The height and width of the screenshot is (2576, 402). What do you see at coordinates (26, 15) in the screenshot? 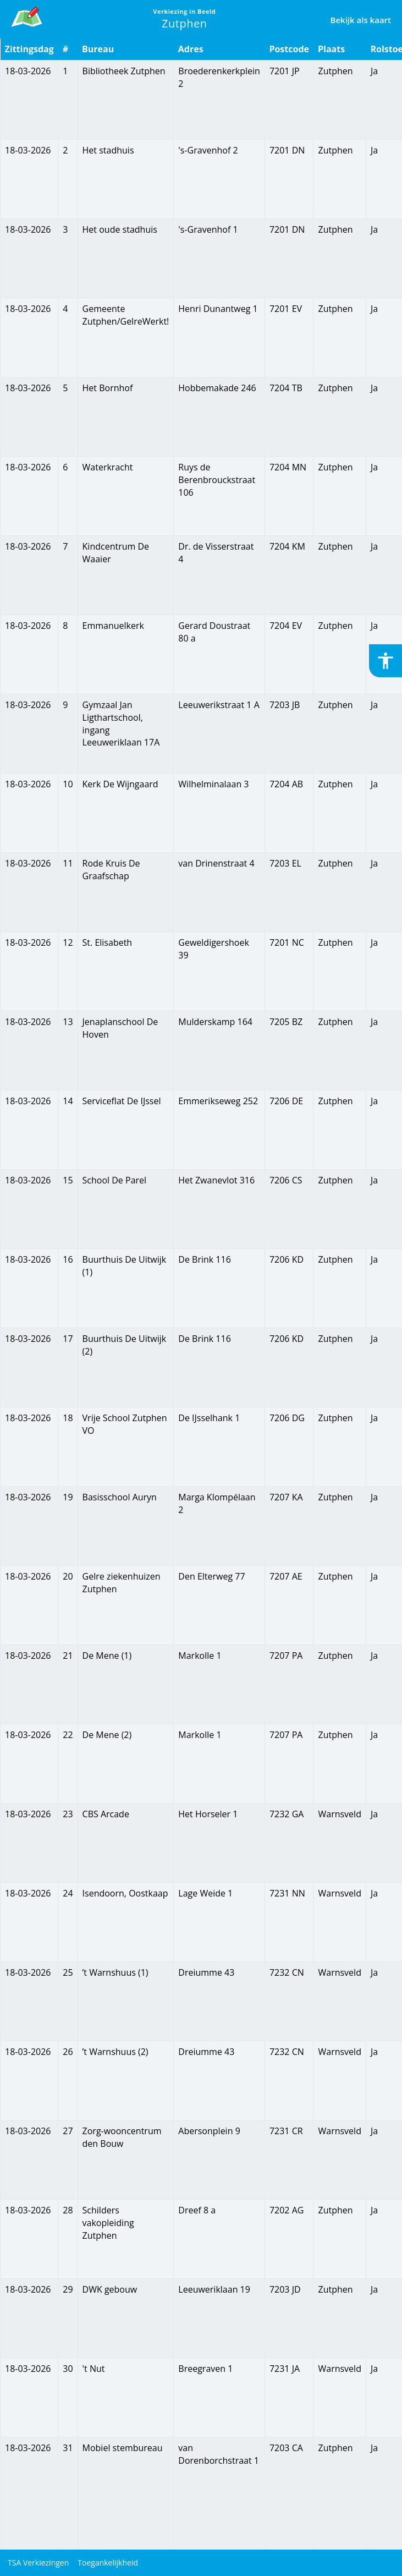
I see `[link]` at bounding box center [26, 15].